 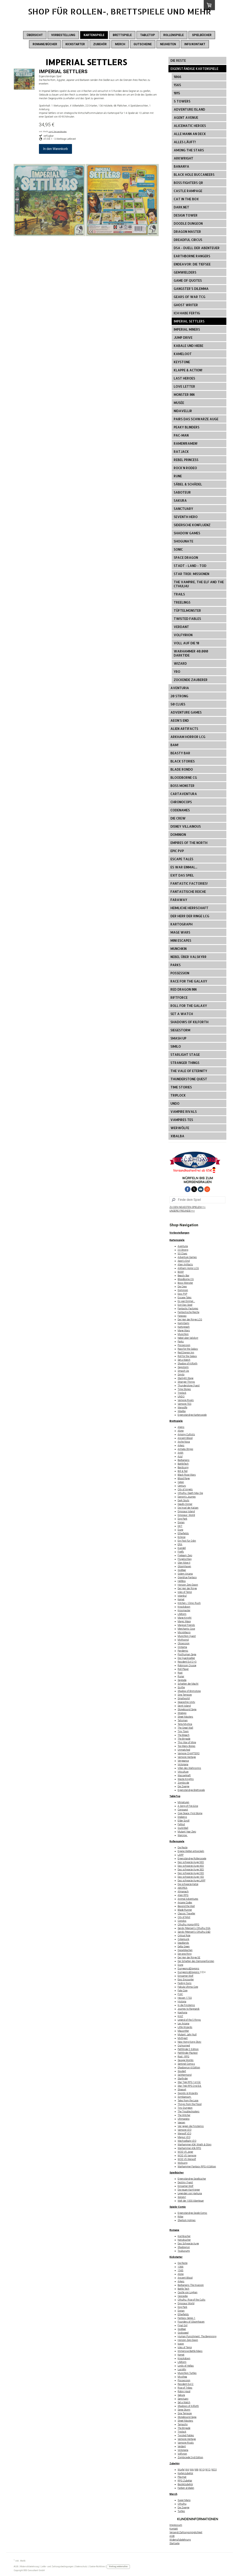 What do you see at coordinates (186, 1702) in the screenshot?
I see `Spaceship Unity` at bounding box center [186, 1702].